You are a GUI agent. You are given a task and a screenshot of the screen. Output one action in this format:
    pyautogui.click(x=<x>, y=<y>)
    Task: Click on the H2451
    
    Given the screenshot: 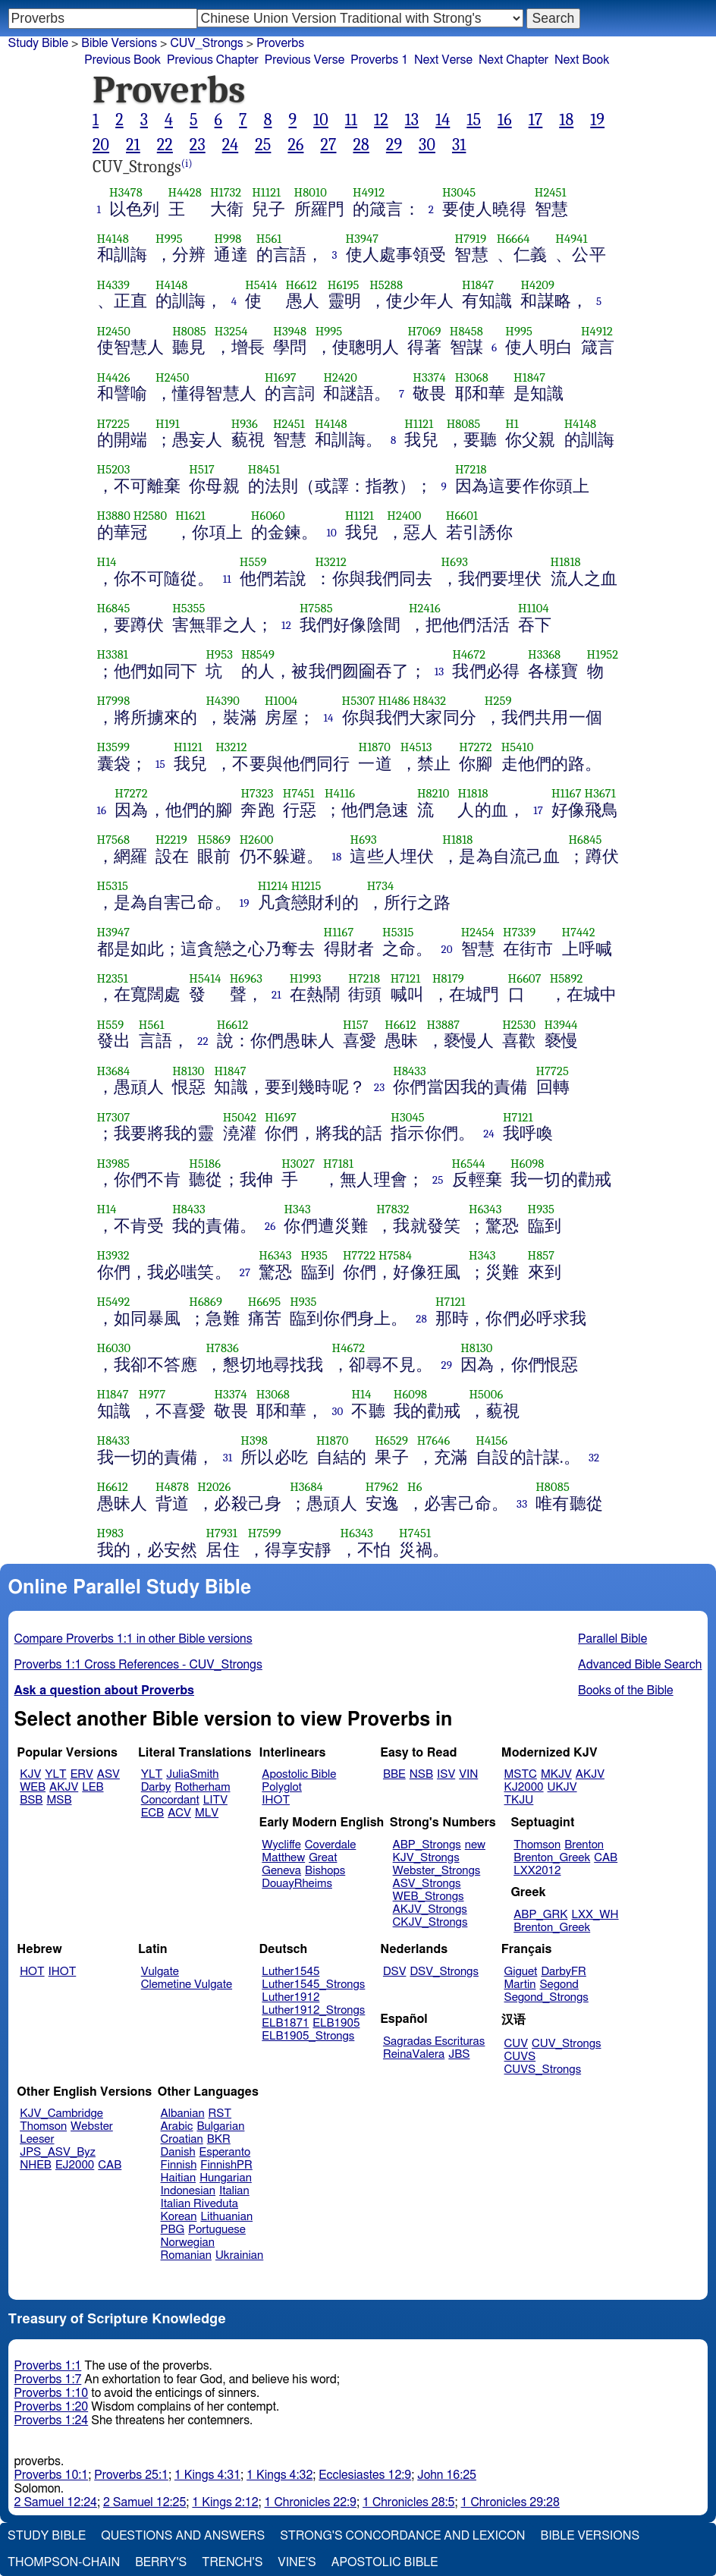 What is the action you would take?
    pyautogui.click(x=551, y=192)
    